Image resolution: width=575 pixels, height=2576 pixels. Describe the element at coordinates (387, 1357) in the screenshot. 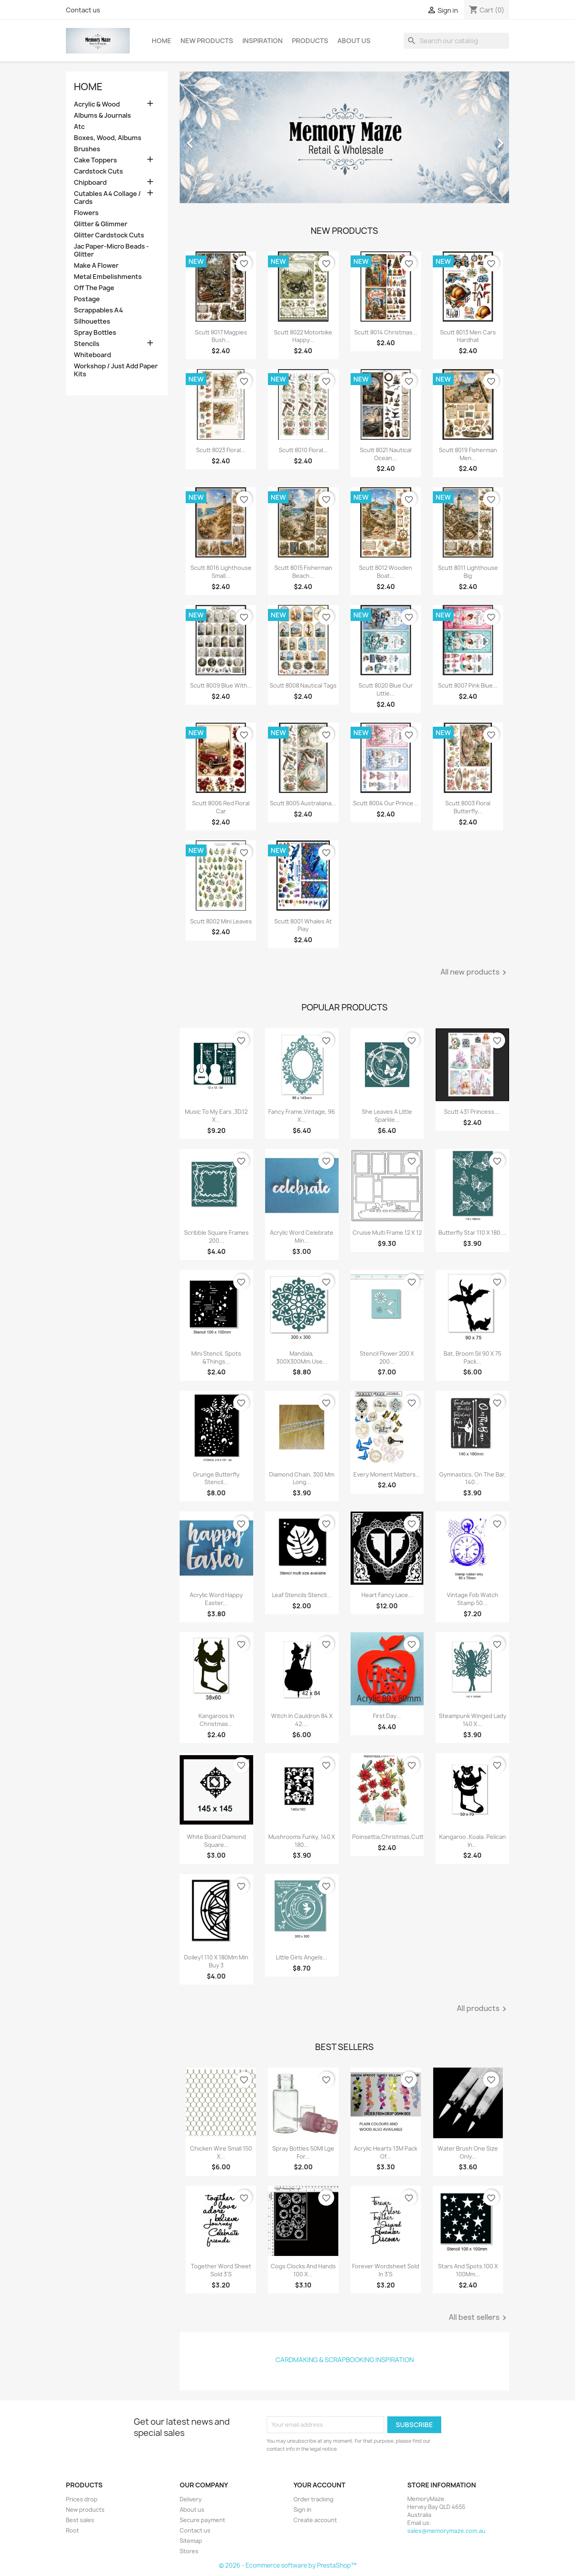

I see `Stencil Flower 200 X 200...` at that location.